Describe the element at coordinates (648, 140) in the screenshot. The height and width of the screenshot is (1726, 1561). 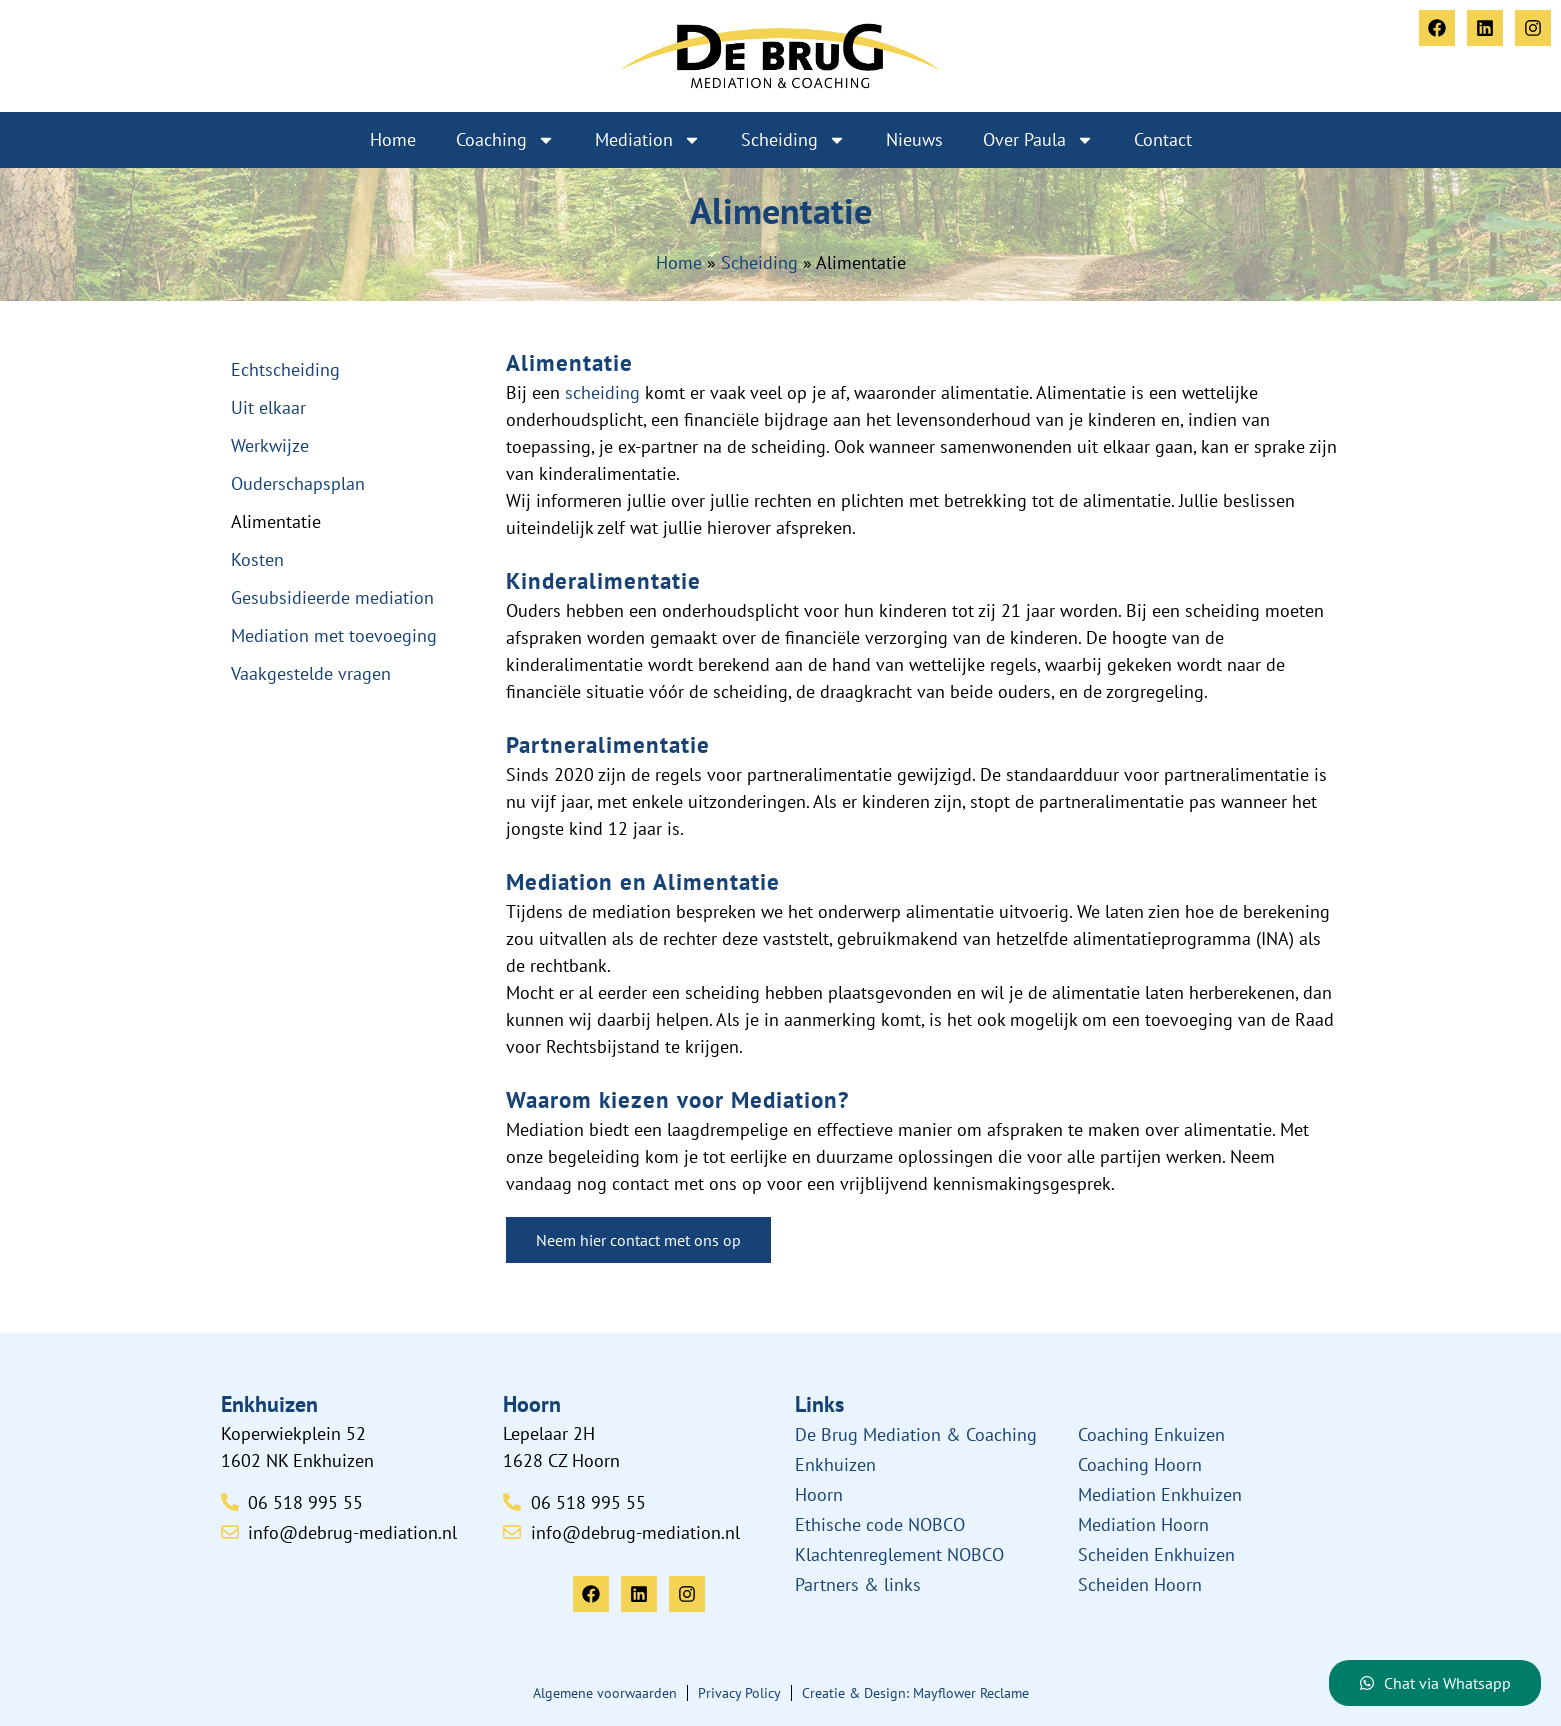
I see `Mediation` at that location.